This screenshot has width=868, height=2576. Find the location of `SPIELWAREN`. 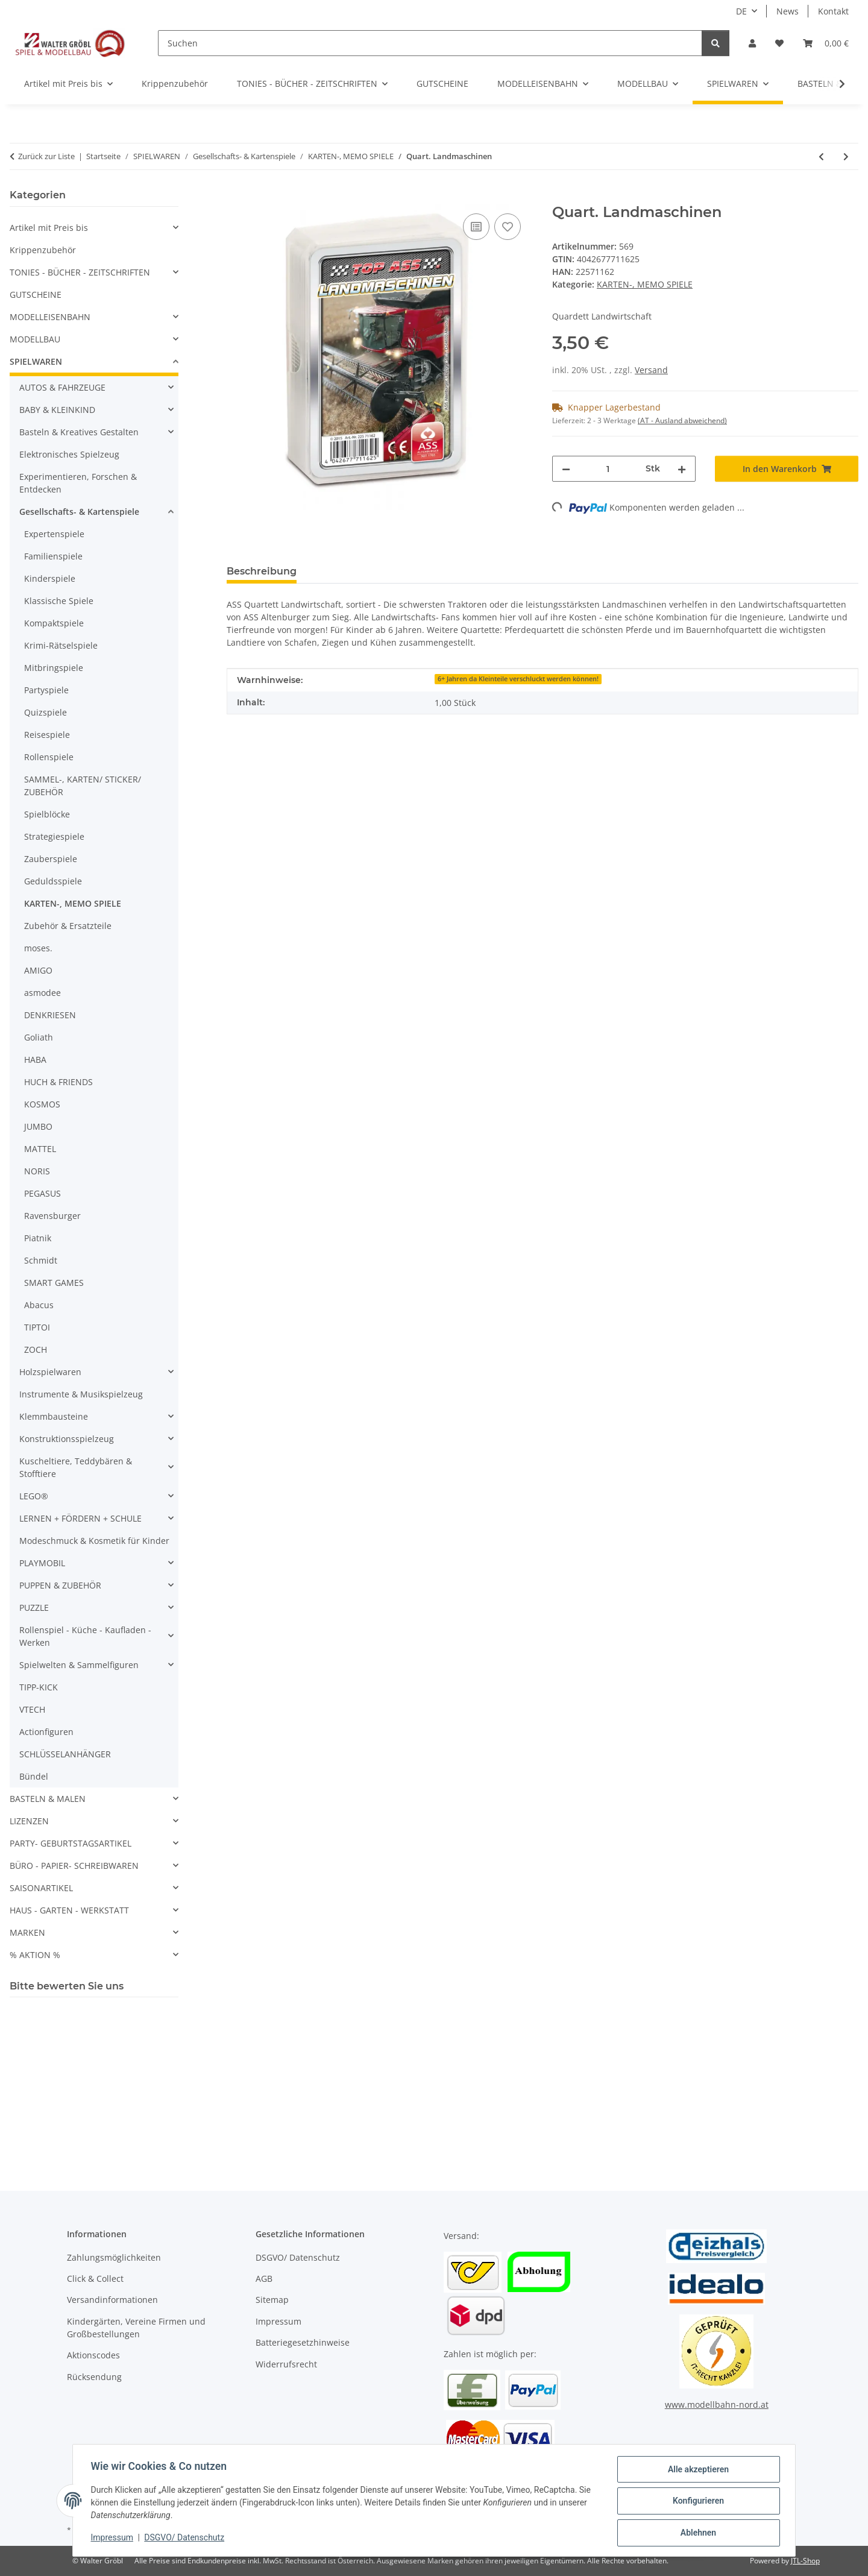

SPIELWAREN is located at coordinates (36, 361).